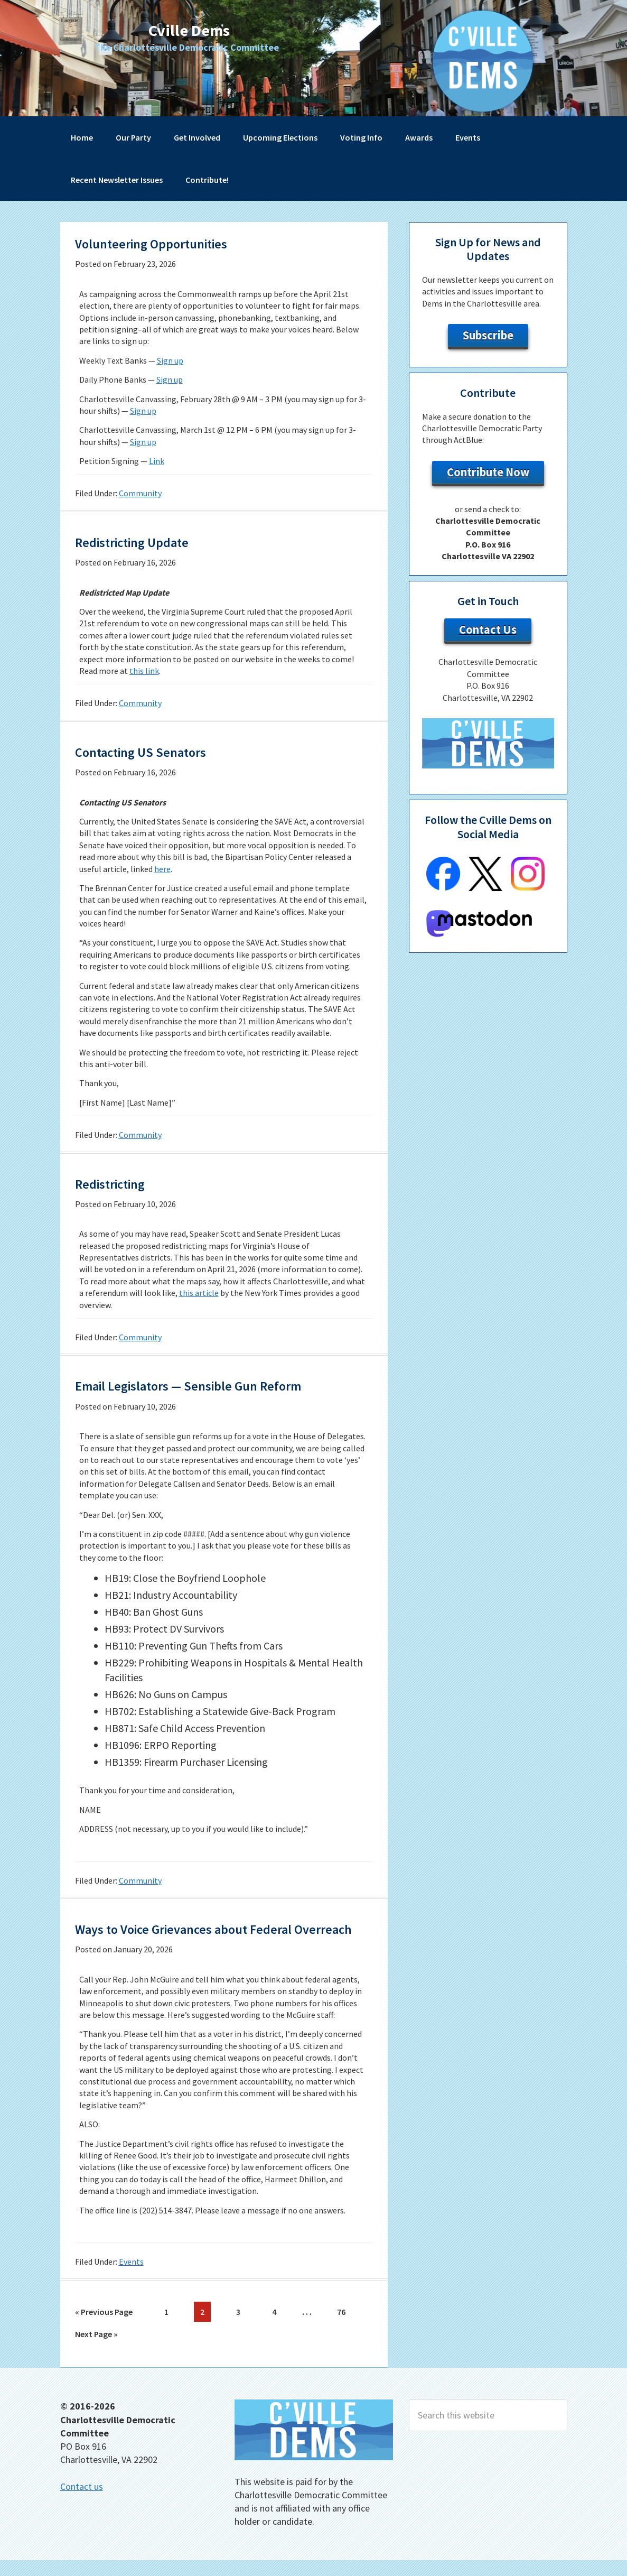 The width and height of the screenshot is (627, 2576). Describe the element at coordinates (156, 461) in the screenshot. I see `Link` at that location.